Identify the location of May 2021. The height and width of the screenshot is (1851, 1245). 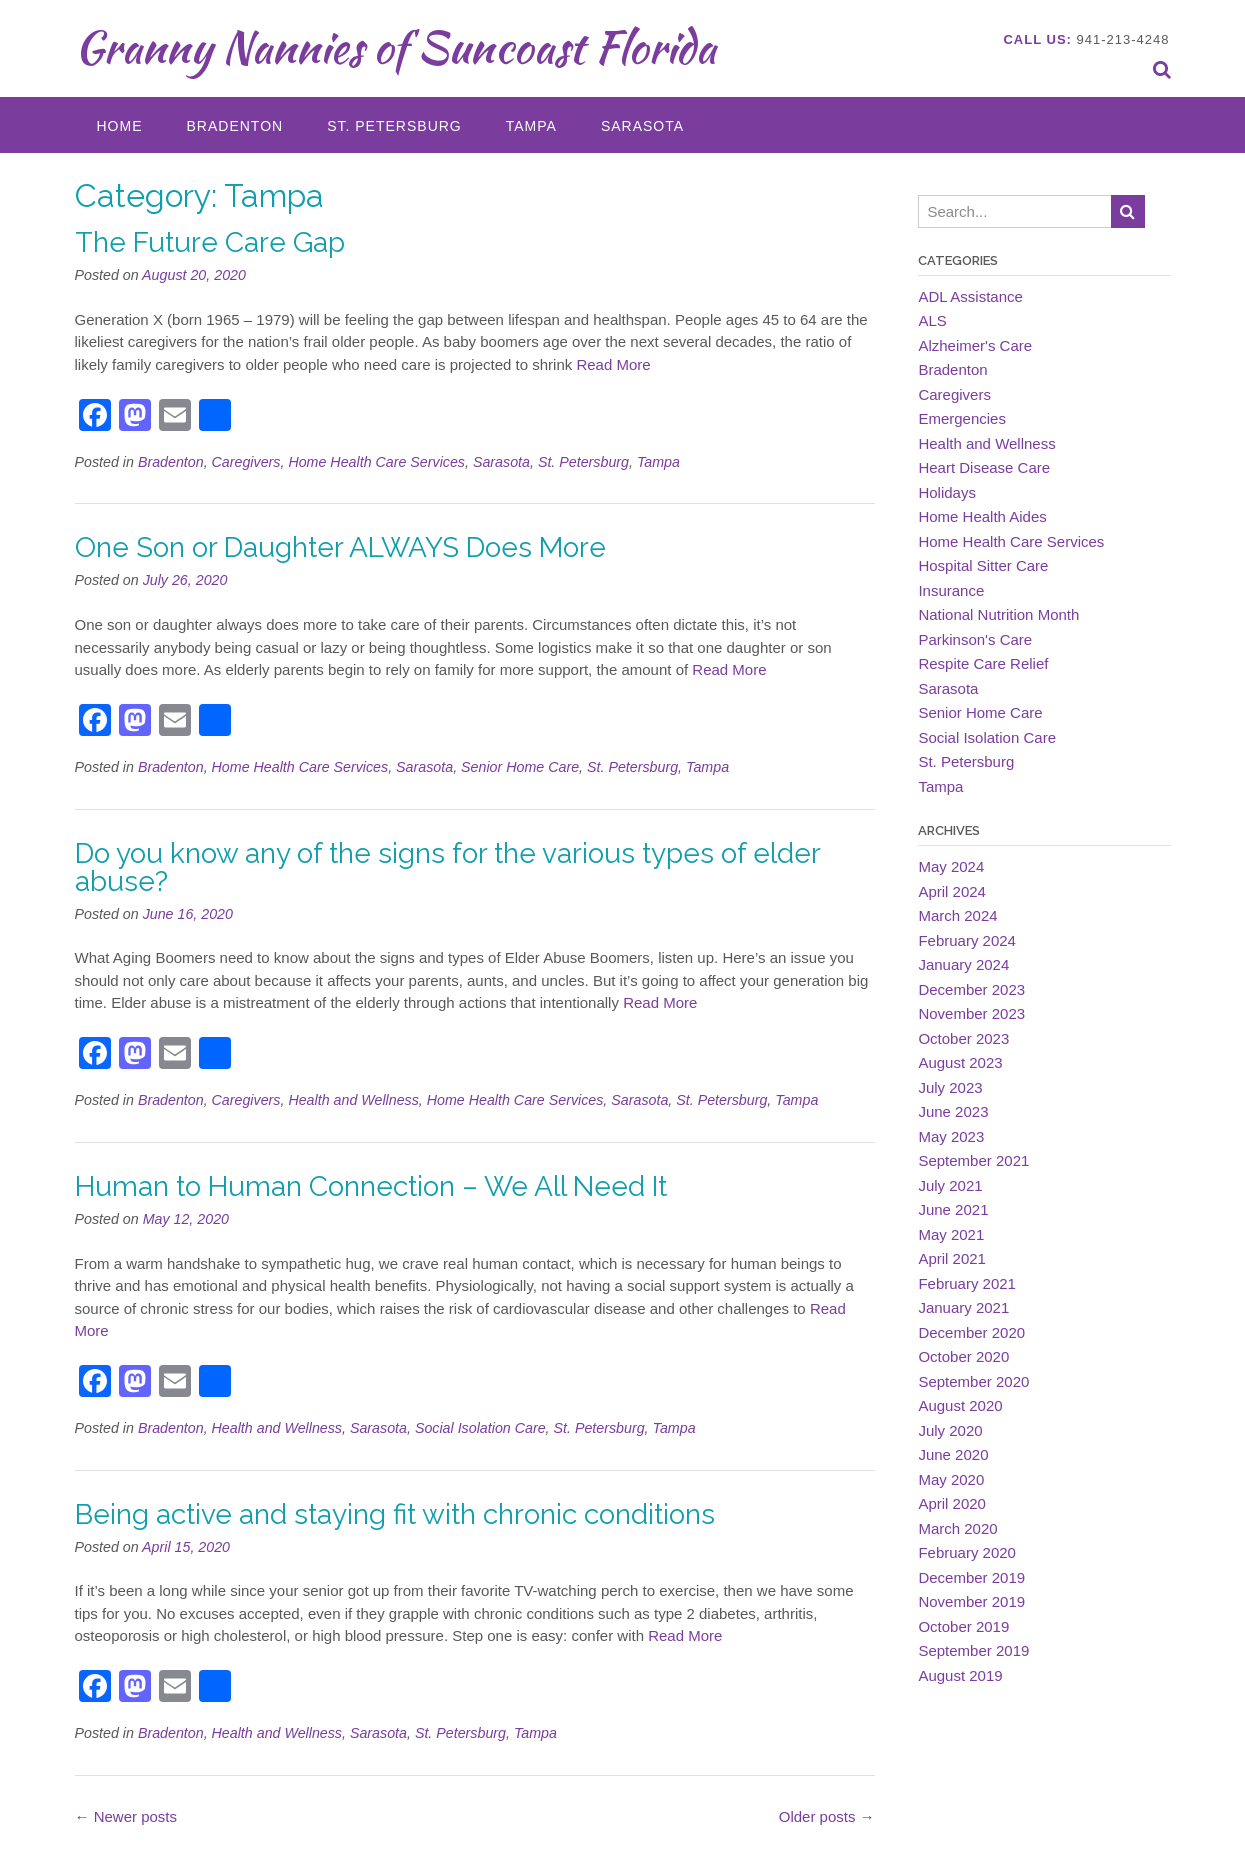
(951, 1234).